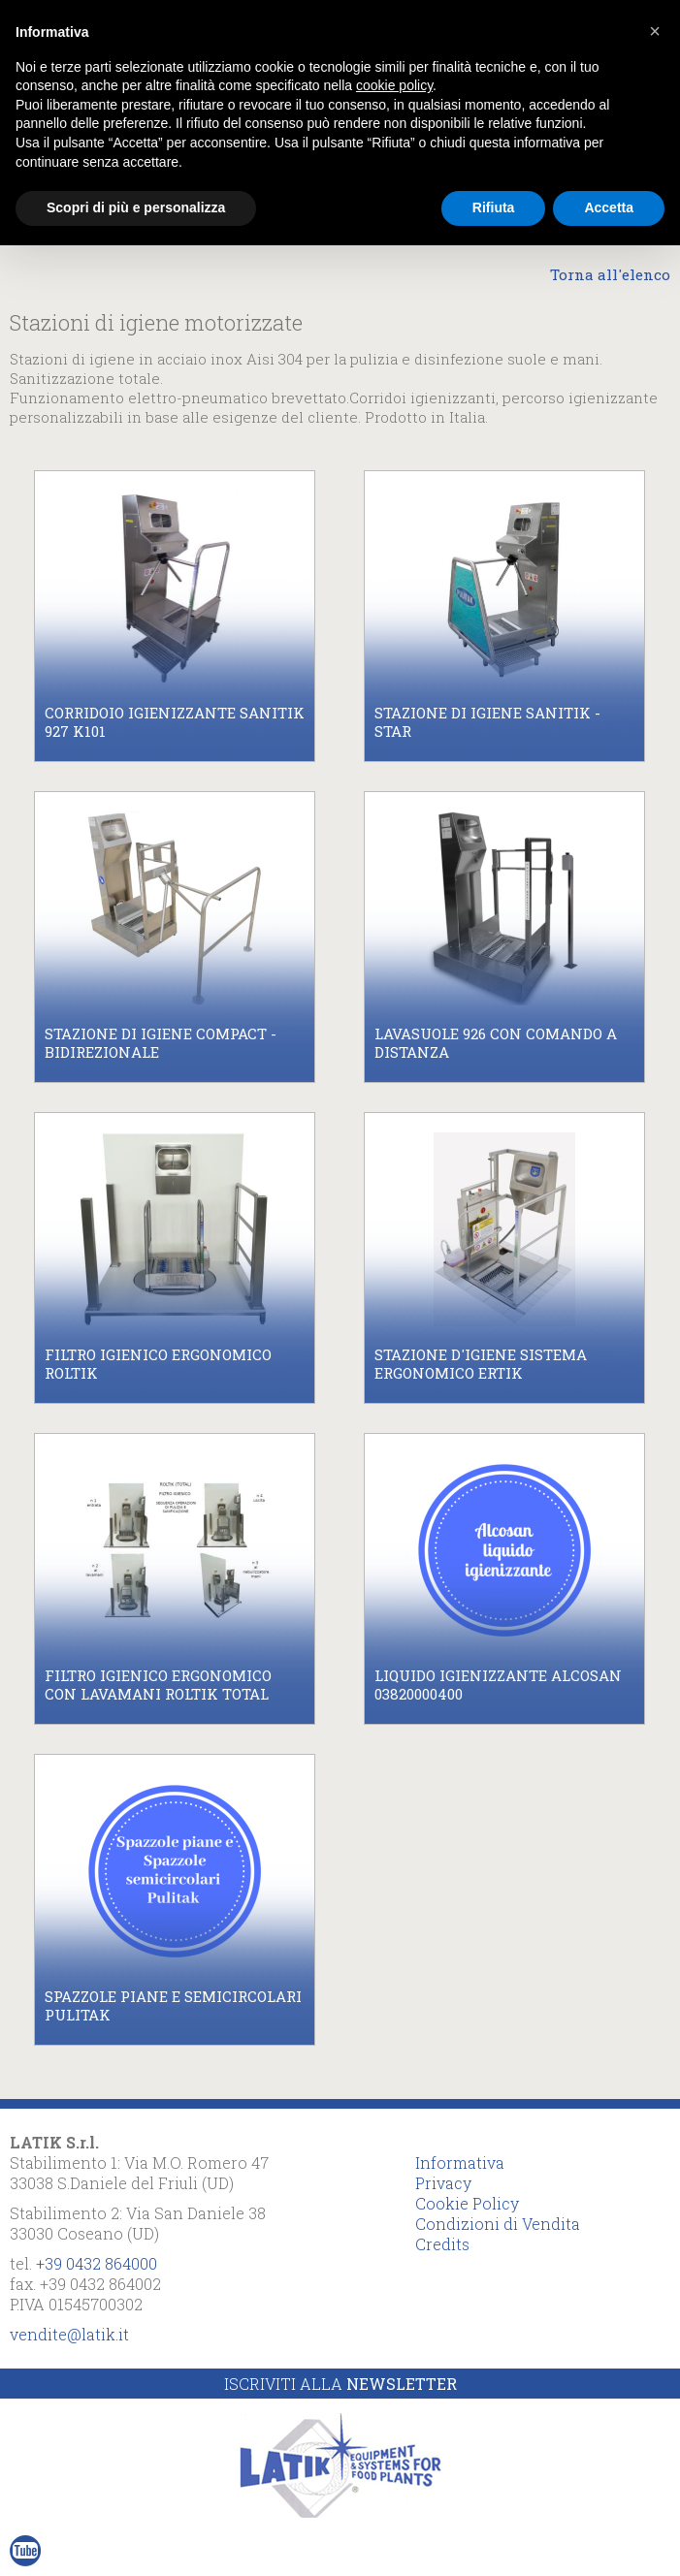  I want to click on Torna all'elenco, so click(610, 274).